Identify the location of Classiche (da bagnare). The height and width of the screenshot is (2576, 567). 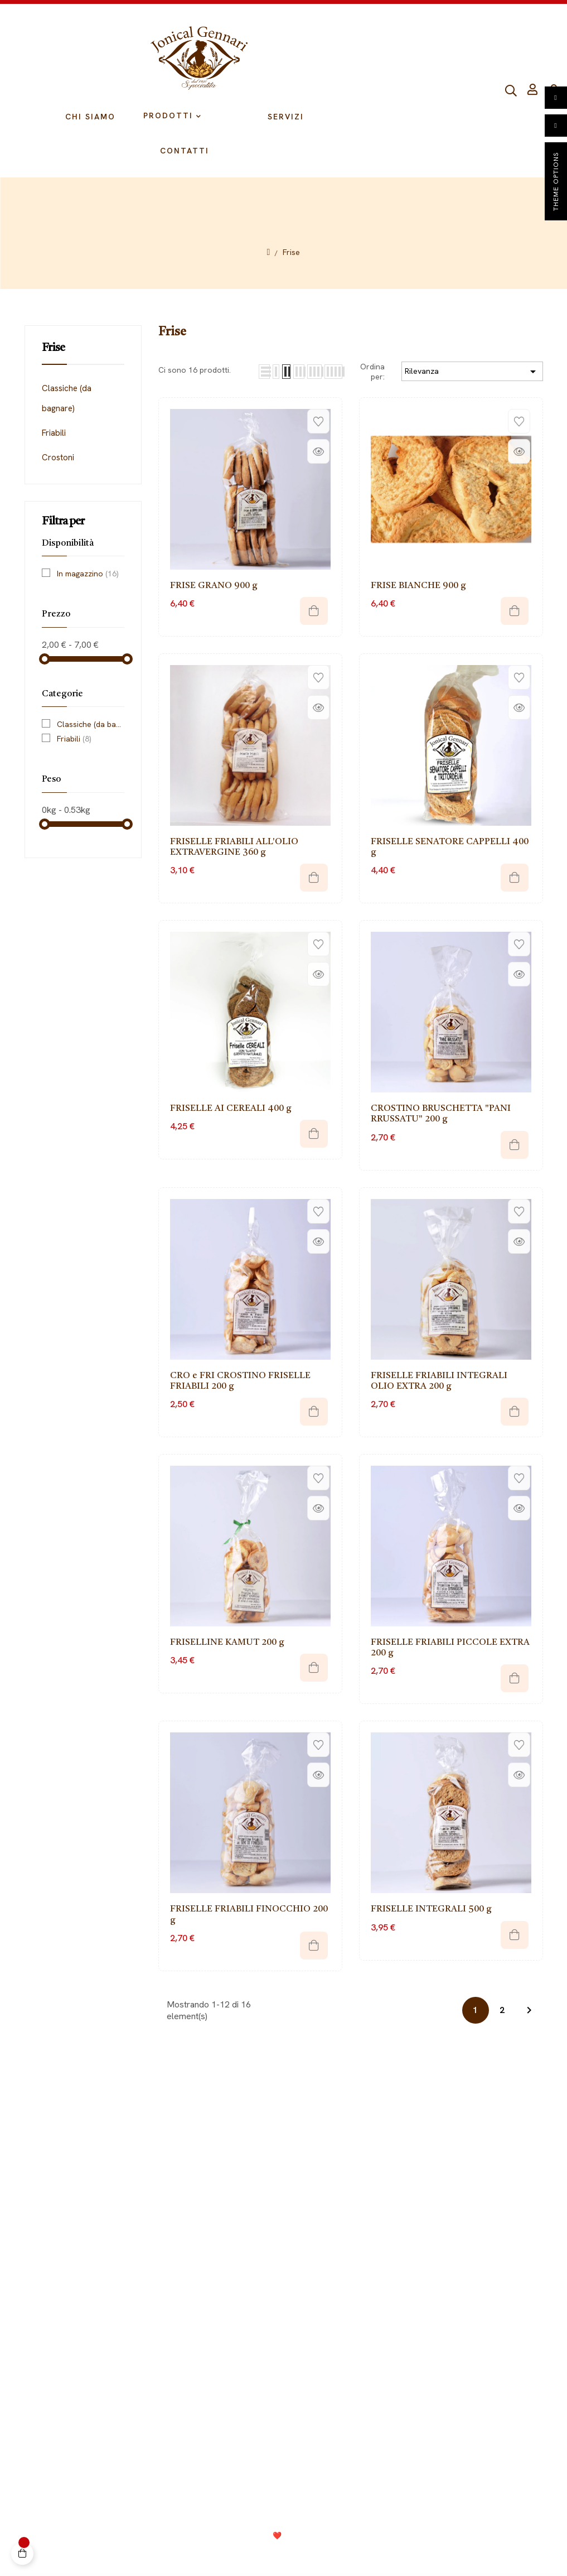
(66, 398).